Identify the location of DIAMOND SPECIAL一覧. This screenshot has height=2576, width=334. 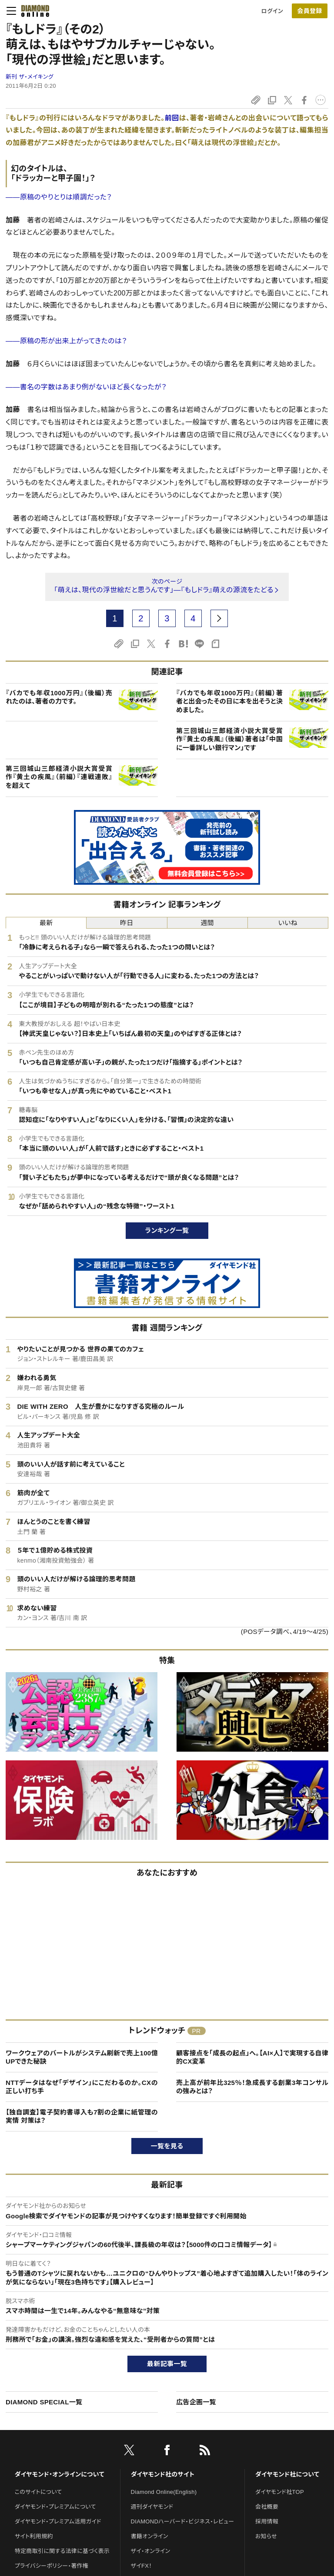
(44, 2402).